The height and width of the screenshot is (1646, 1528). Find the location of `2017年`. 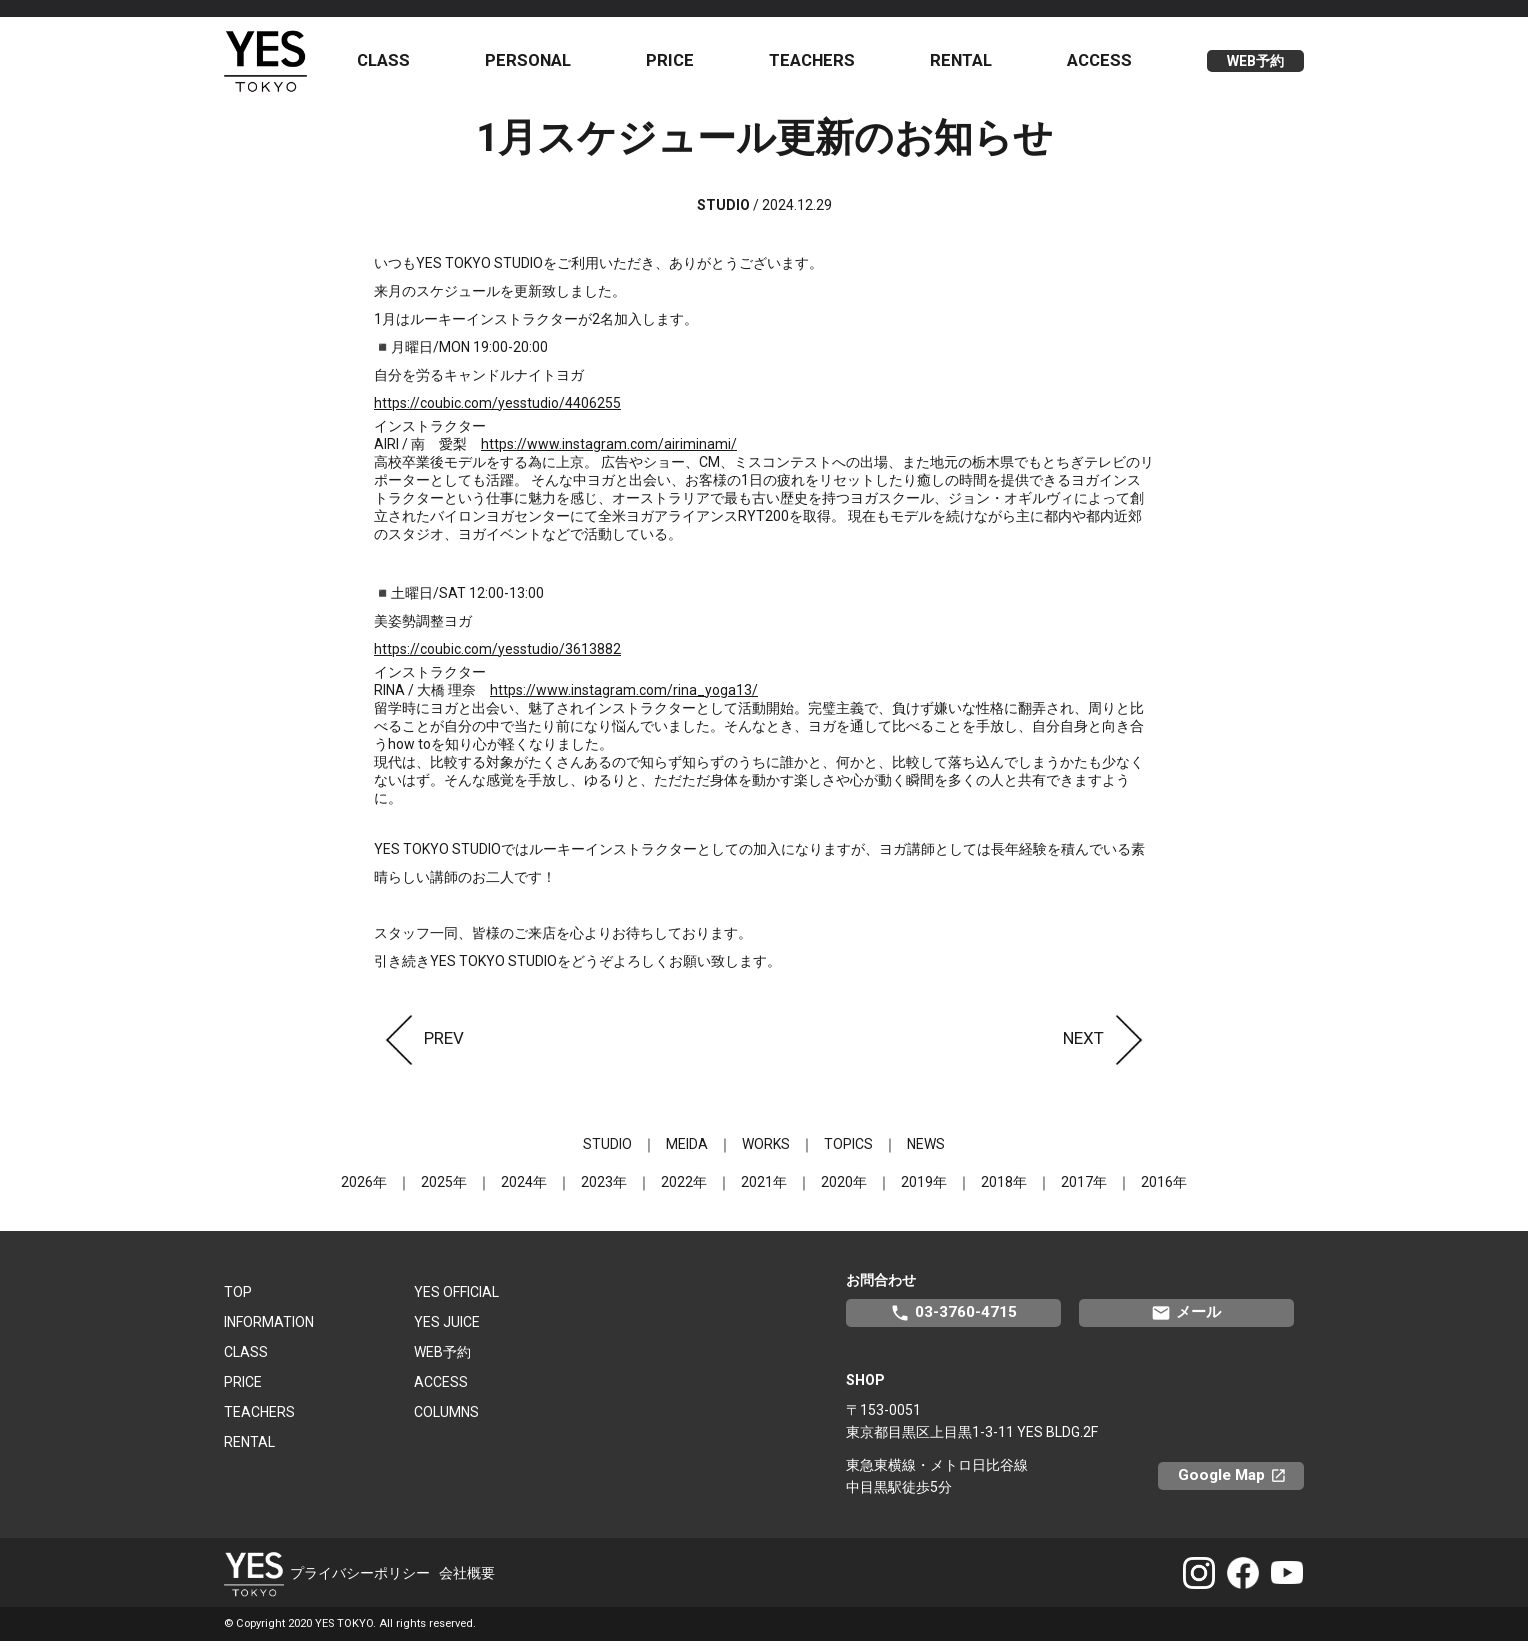

2017年 is located at coordinates (1084, 1187).